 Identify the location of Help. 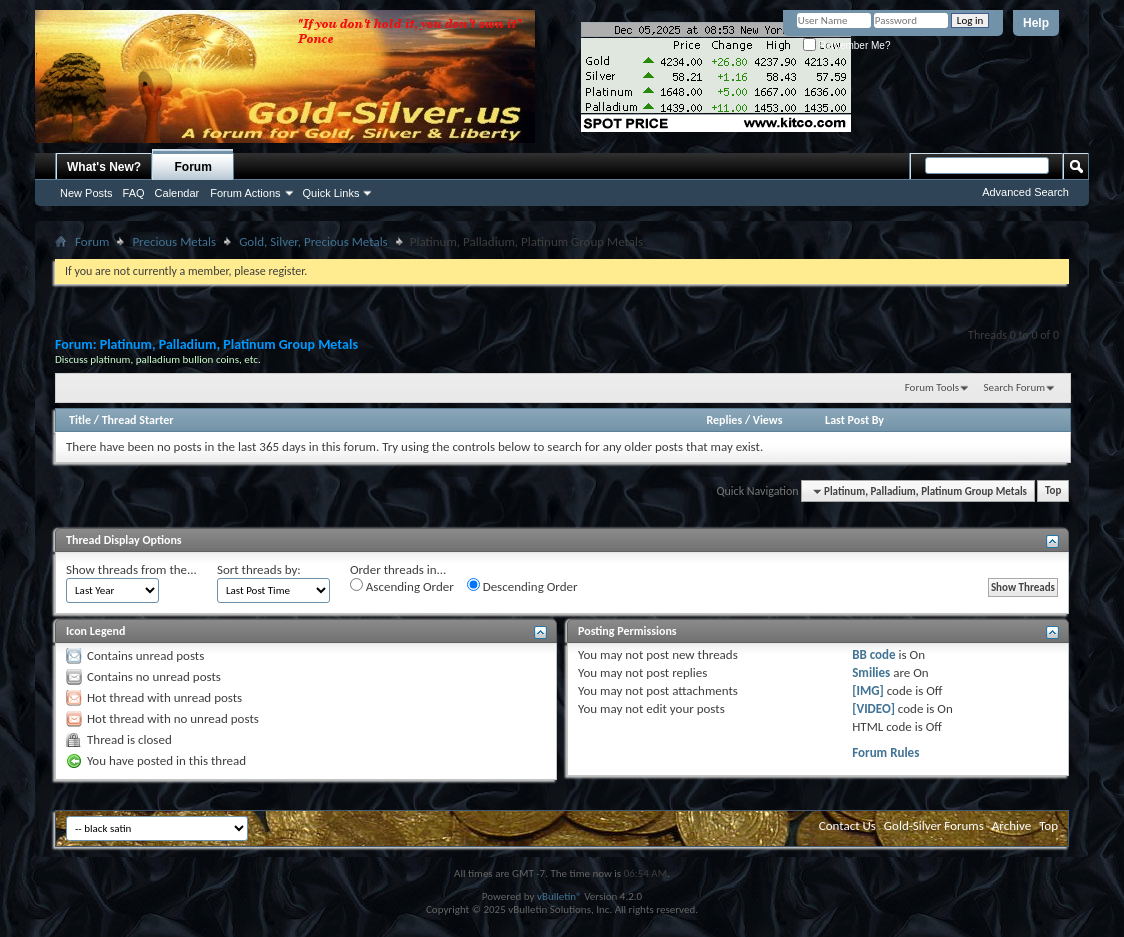
(1036, 23).